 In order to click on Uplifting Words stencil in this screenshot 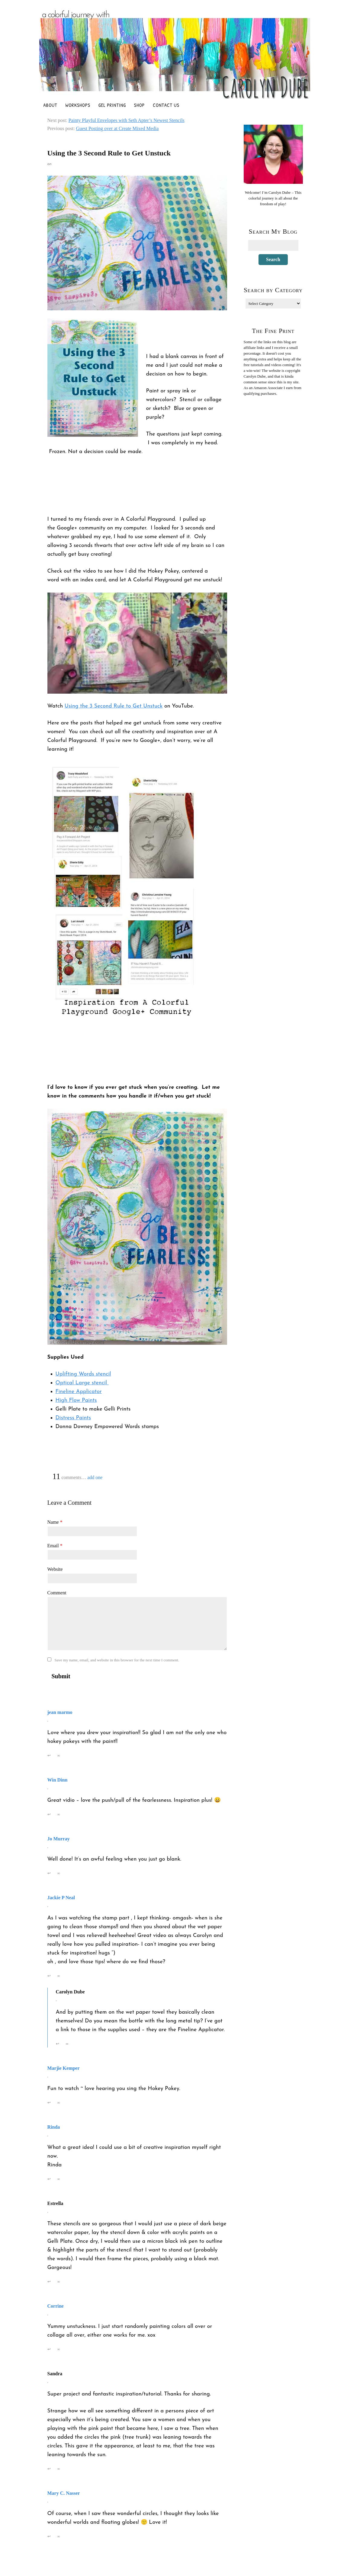, I will do `click(83, 1374)`.